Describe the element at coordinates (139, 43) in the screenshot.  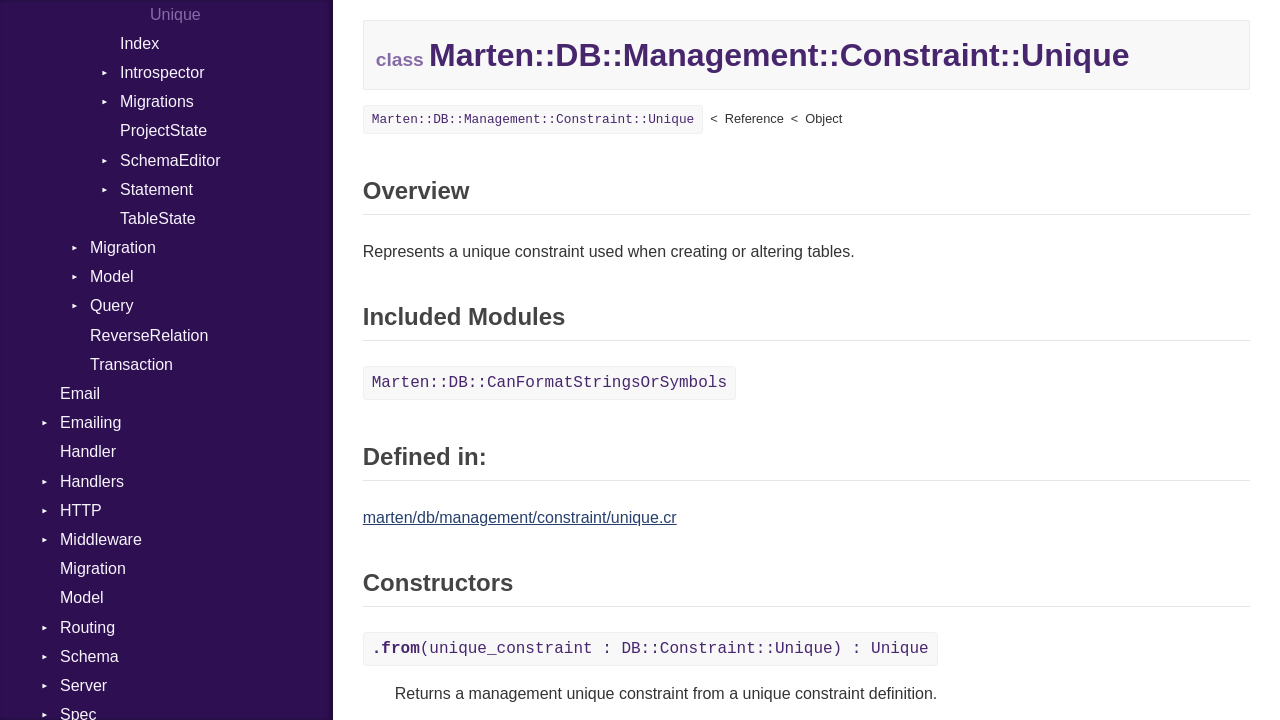
I see `Index` at that location.